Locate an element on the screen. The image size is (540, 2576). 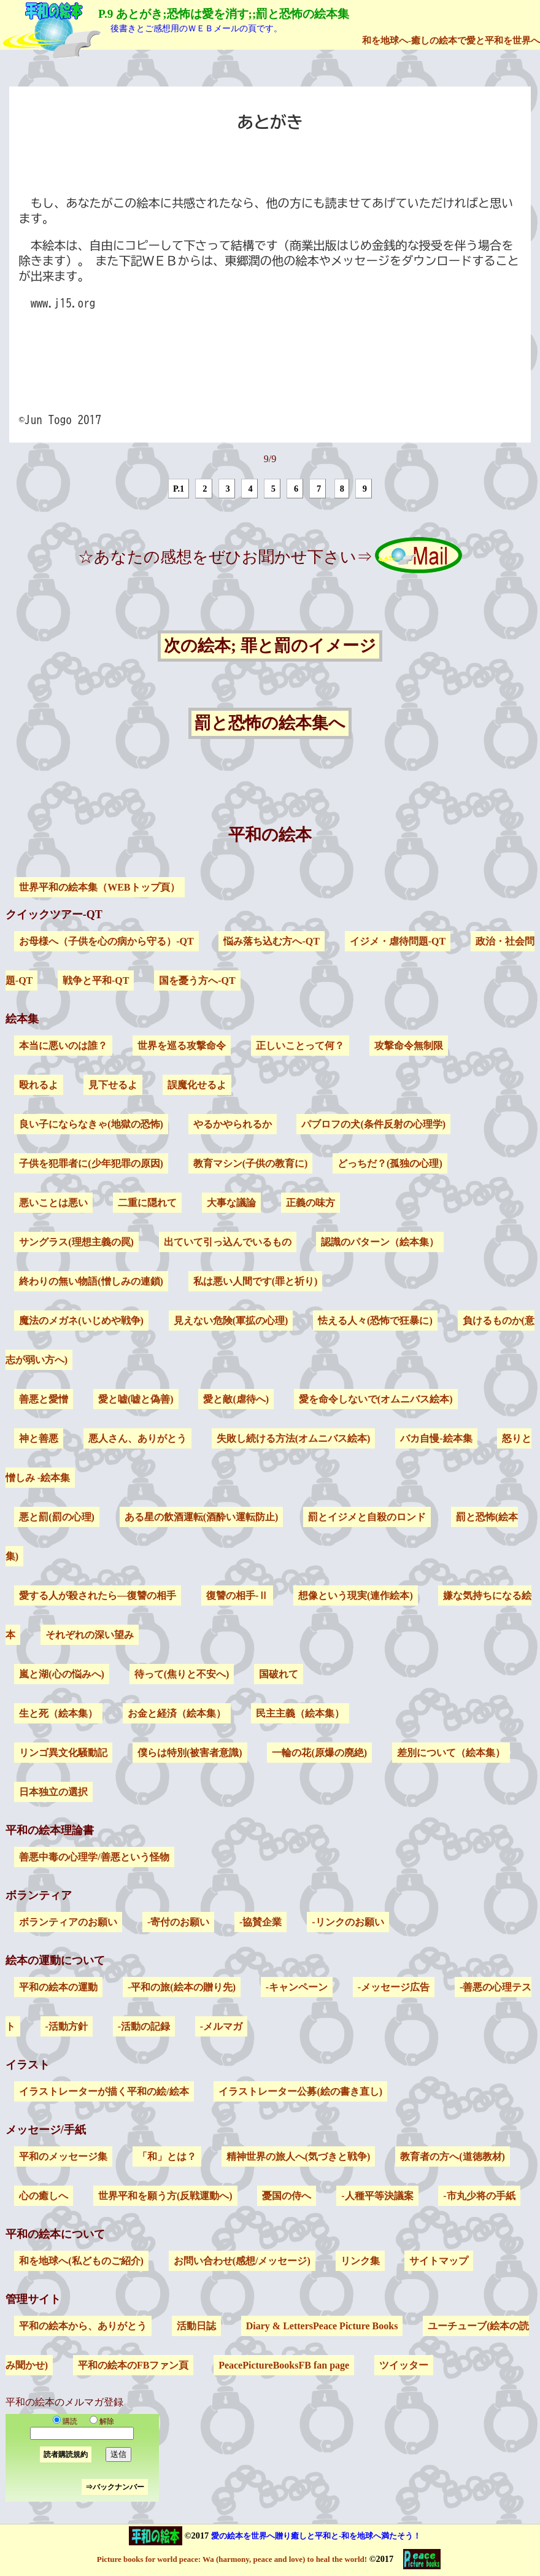
嵐と湖(心の悩みへ) is located at coordinates (61, 1674).